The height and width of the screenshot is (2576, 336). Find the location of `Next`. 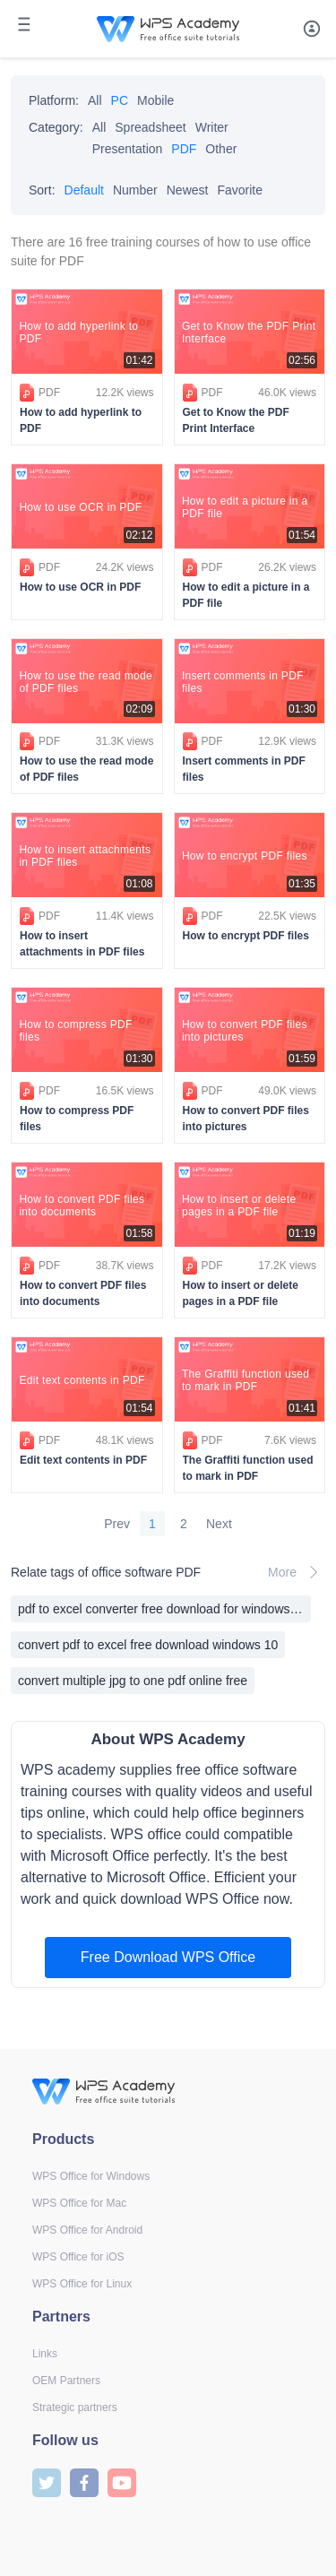

Next is located at coordinates (219, 1524).